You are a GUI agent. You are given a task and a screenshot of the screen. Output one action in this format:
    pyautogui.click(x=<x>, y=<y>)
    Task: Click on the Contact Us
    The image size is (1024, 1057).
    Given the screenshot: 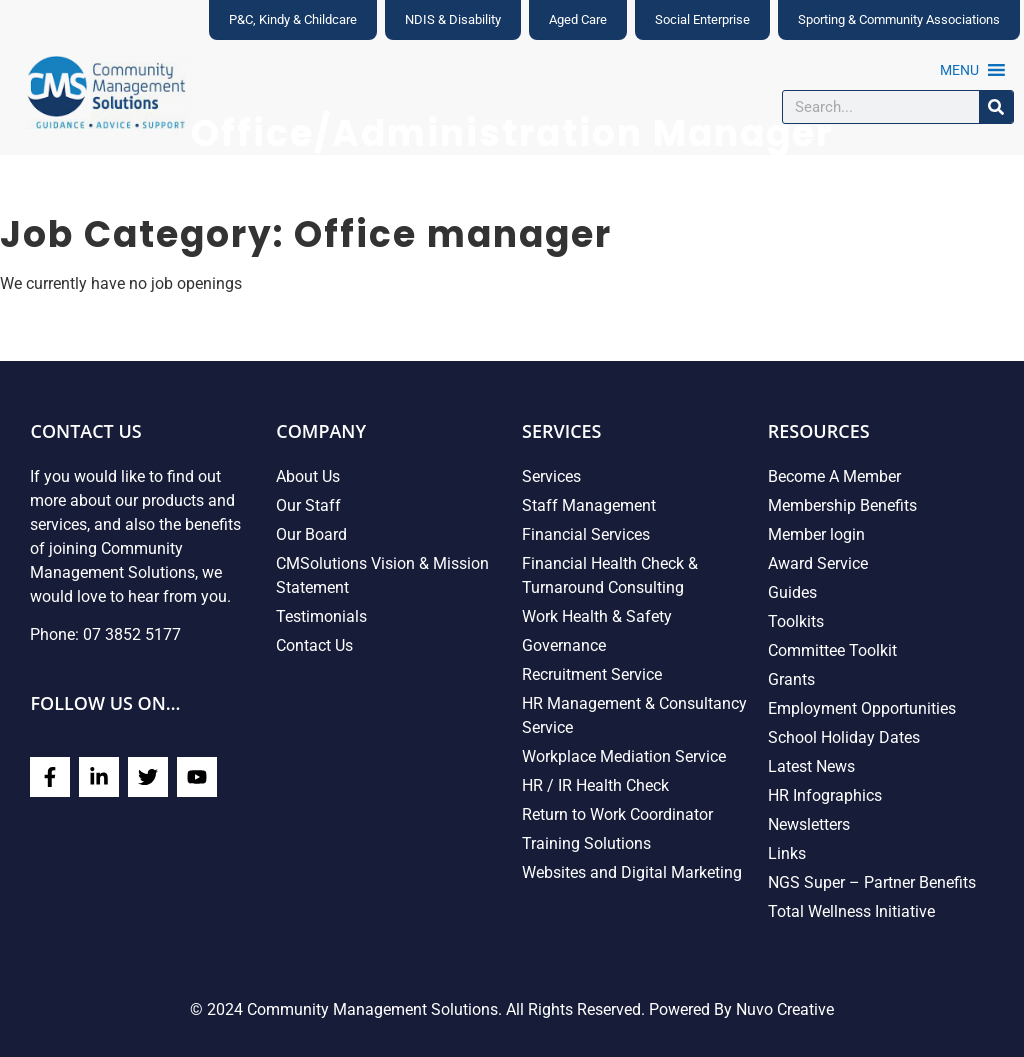 What is the action you would take?
    pyautogui.click(x=314, y=645)
    